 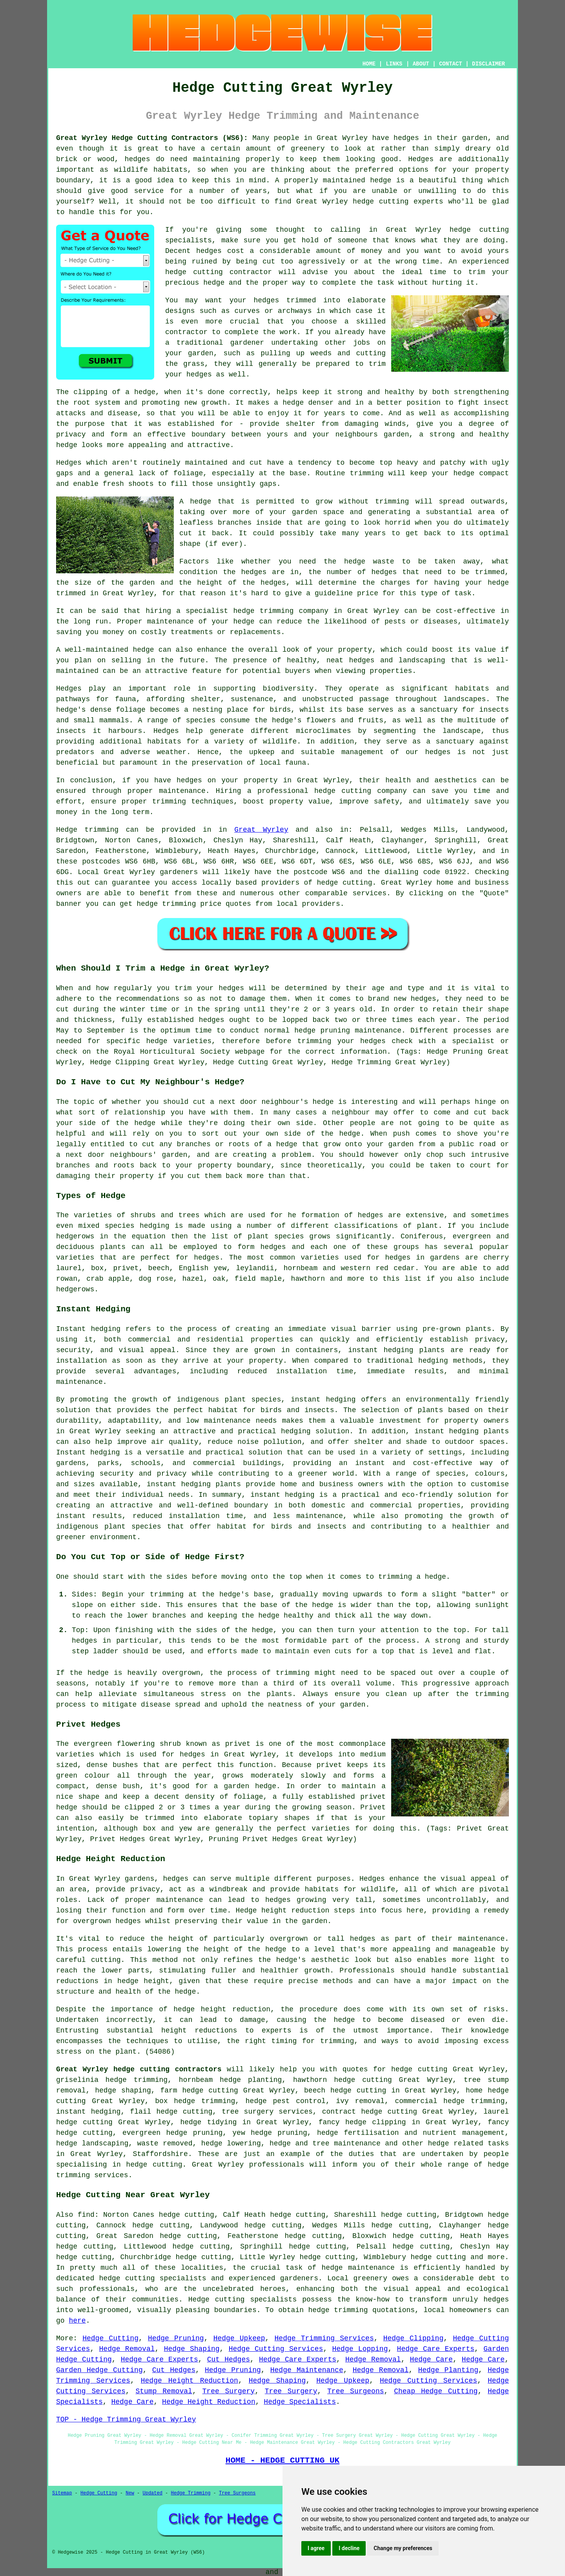 What do you see at coordinates (160, 2154) in the screenshot?
I see `Staffordshire` at bounding box center [160, 2154].